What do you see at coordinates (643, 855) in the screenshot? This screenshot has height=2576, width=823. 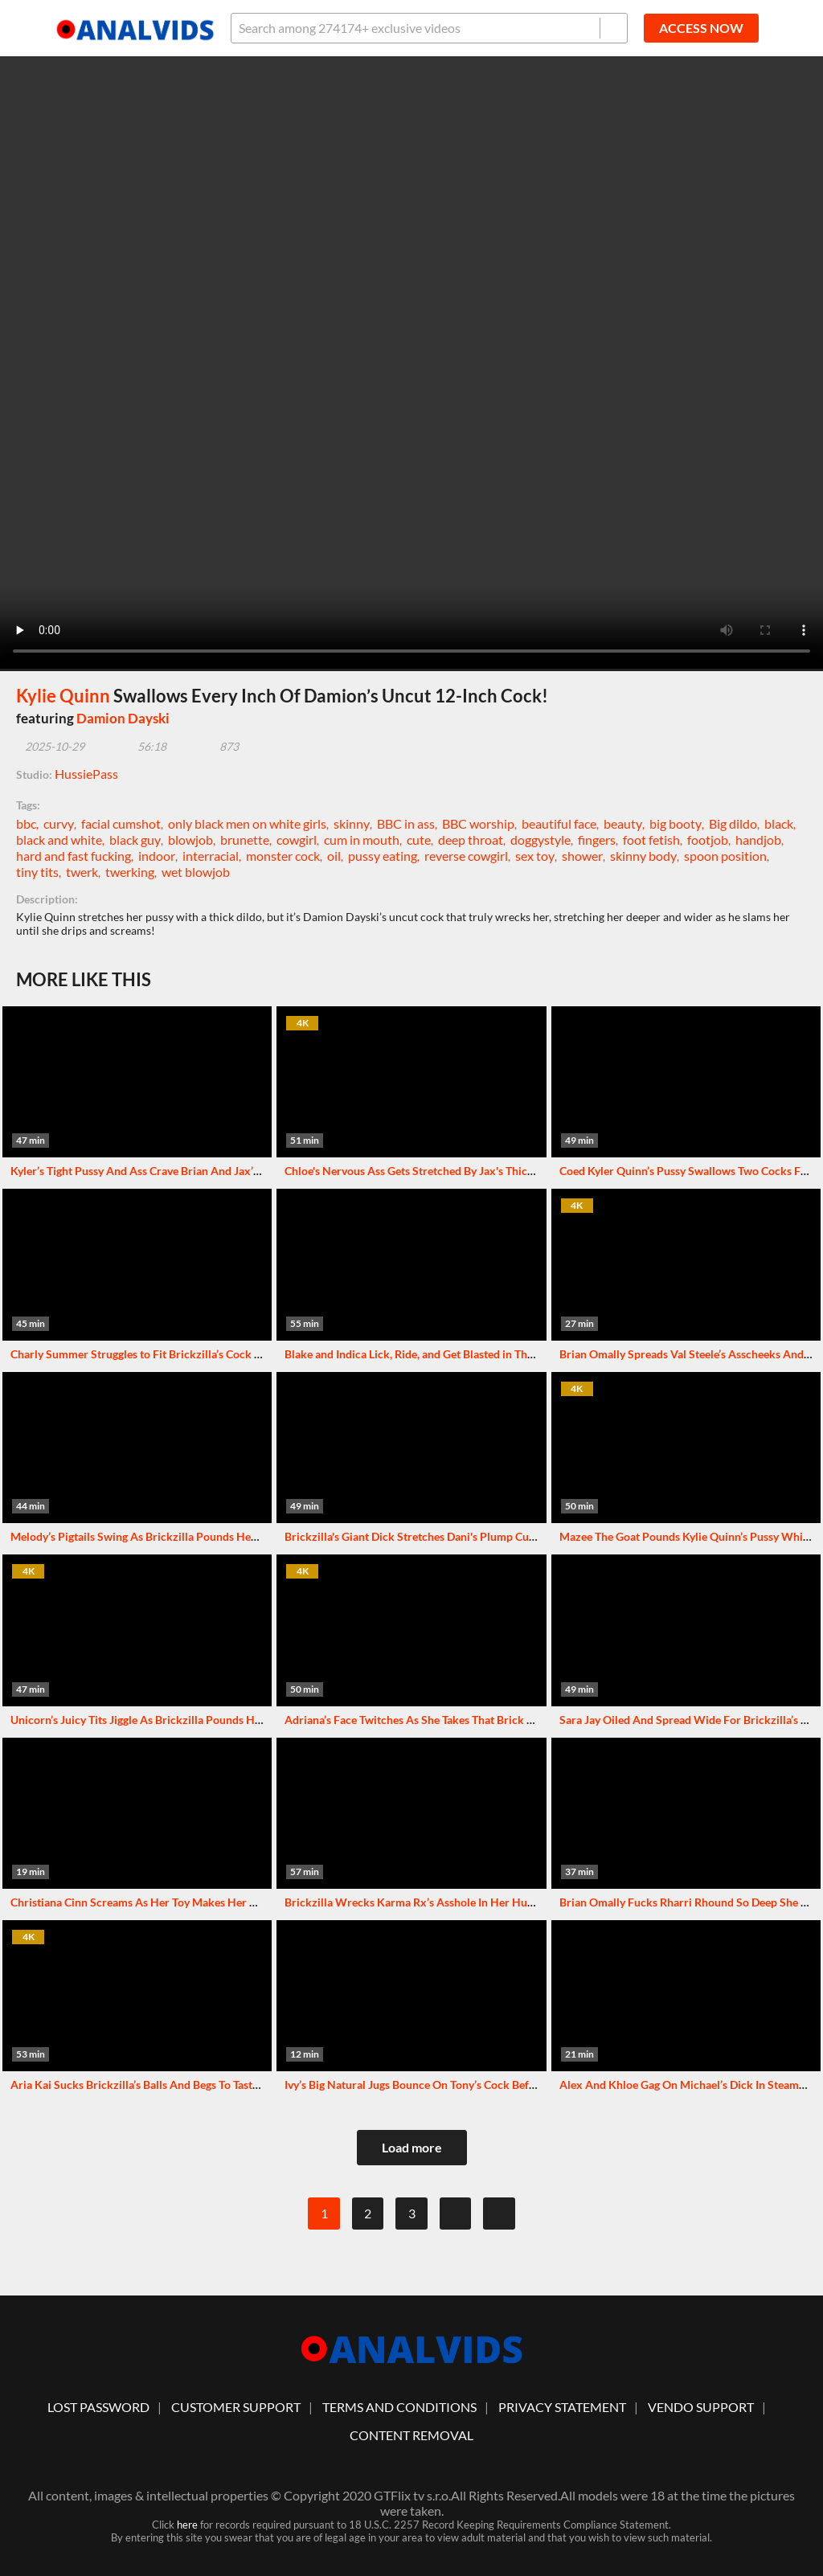 I see `skinny body` at bounding box center [643, 855].